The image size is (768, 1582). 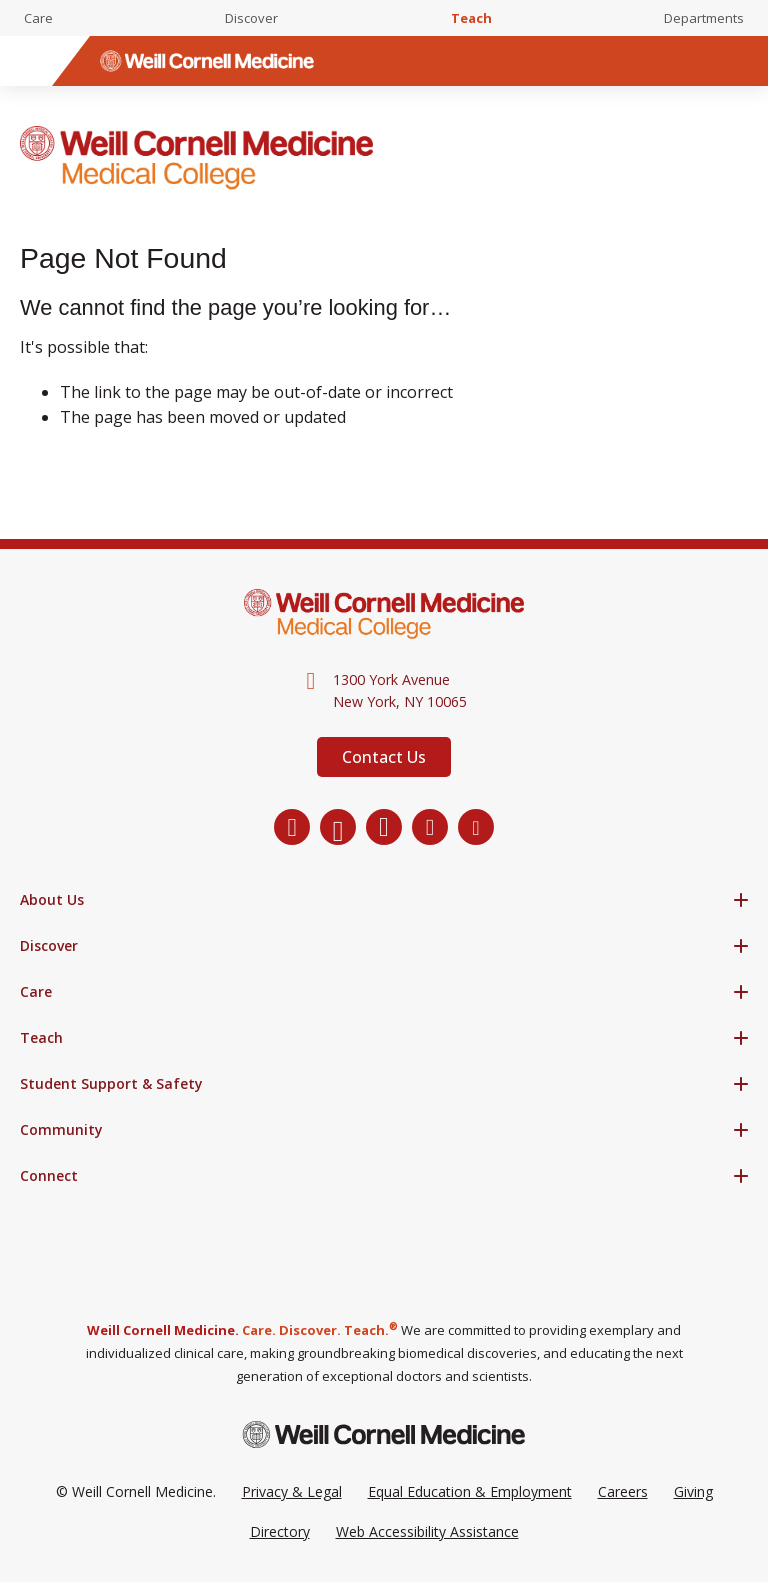 I want to click on Careers [Go to the WCM Careers site], so click(x=623, y=1491).